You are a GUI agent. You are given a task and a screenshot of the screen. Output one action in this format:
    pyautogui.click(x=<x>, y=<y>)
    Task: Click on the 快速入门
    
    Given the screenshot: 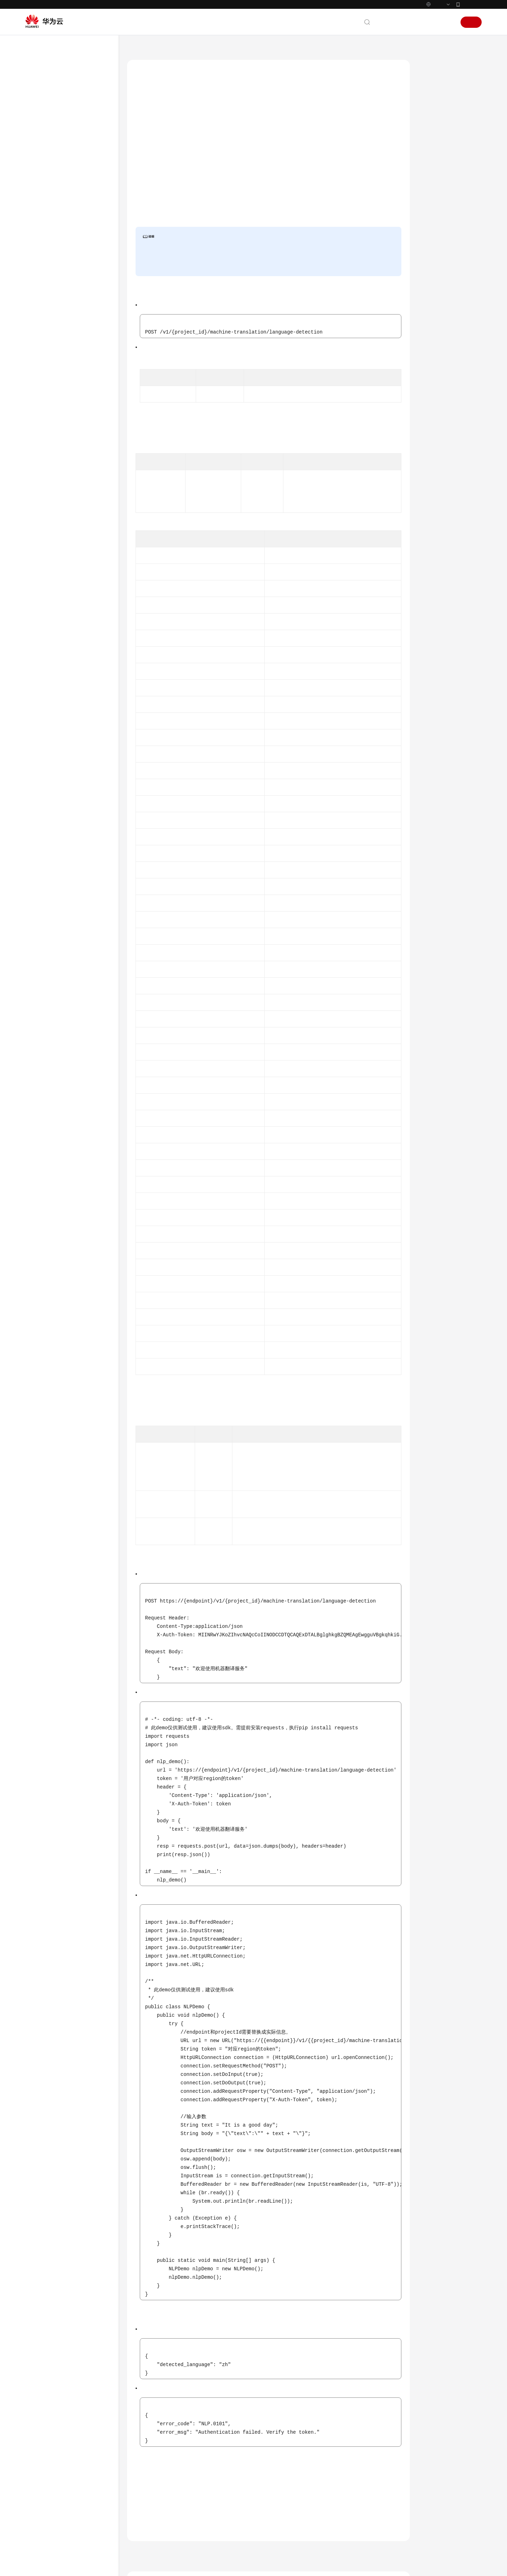 What is the action you would take?
    pyautogui.click(x=42, y=98)
    